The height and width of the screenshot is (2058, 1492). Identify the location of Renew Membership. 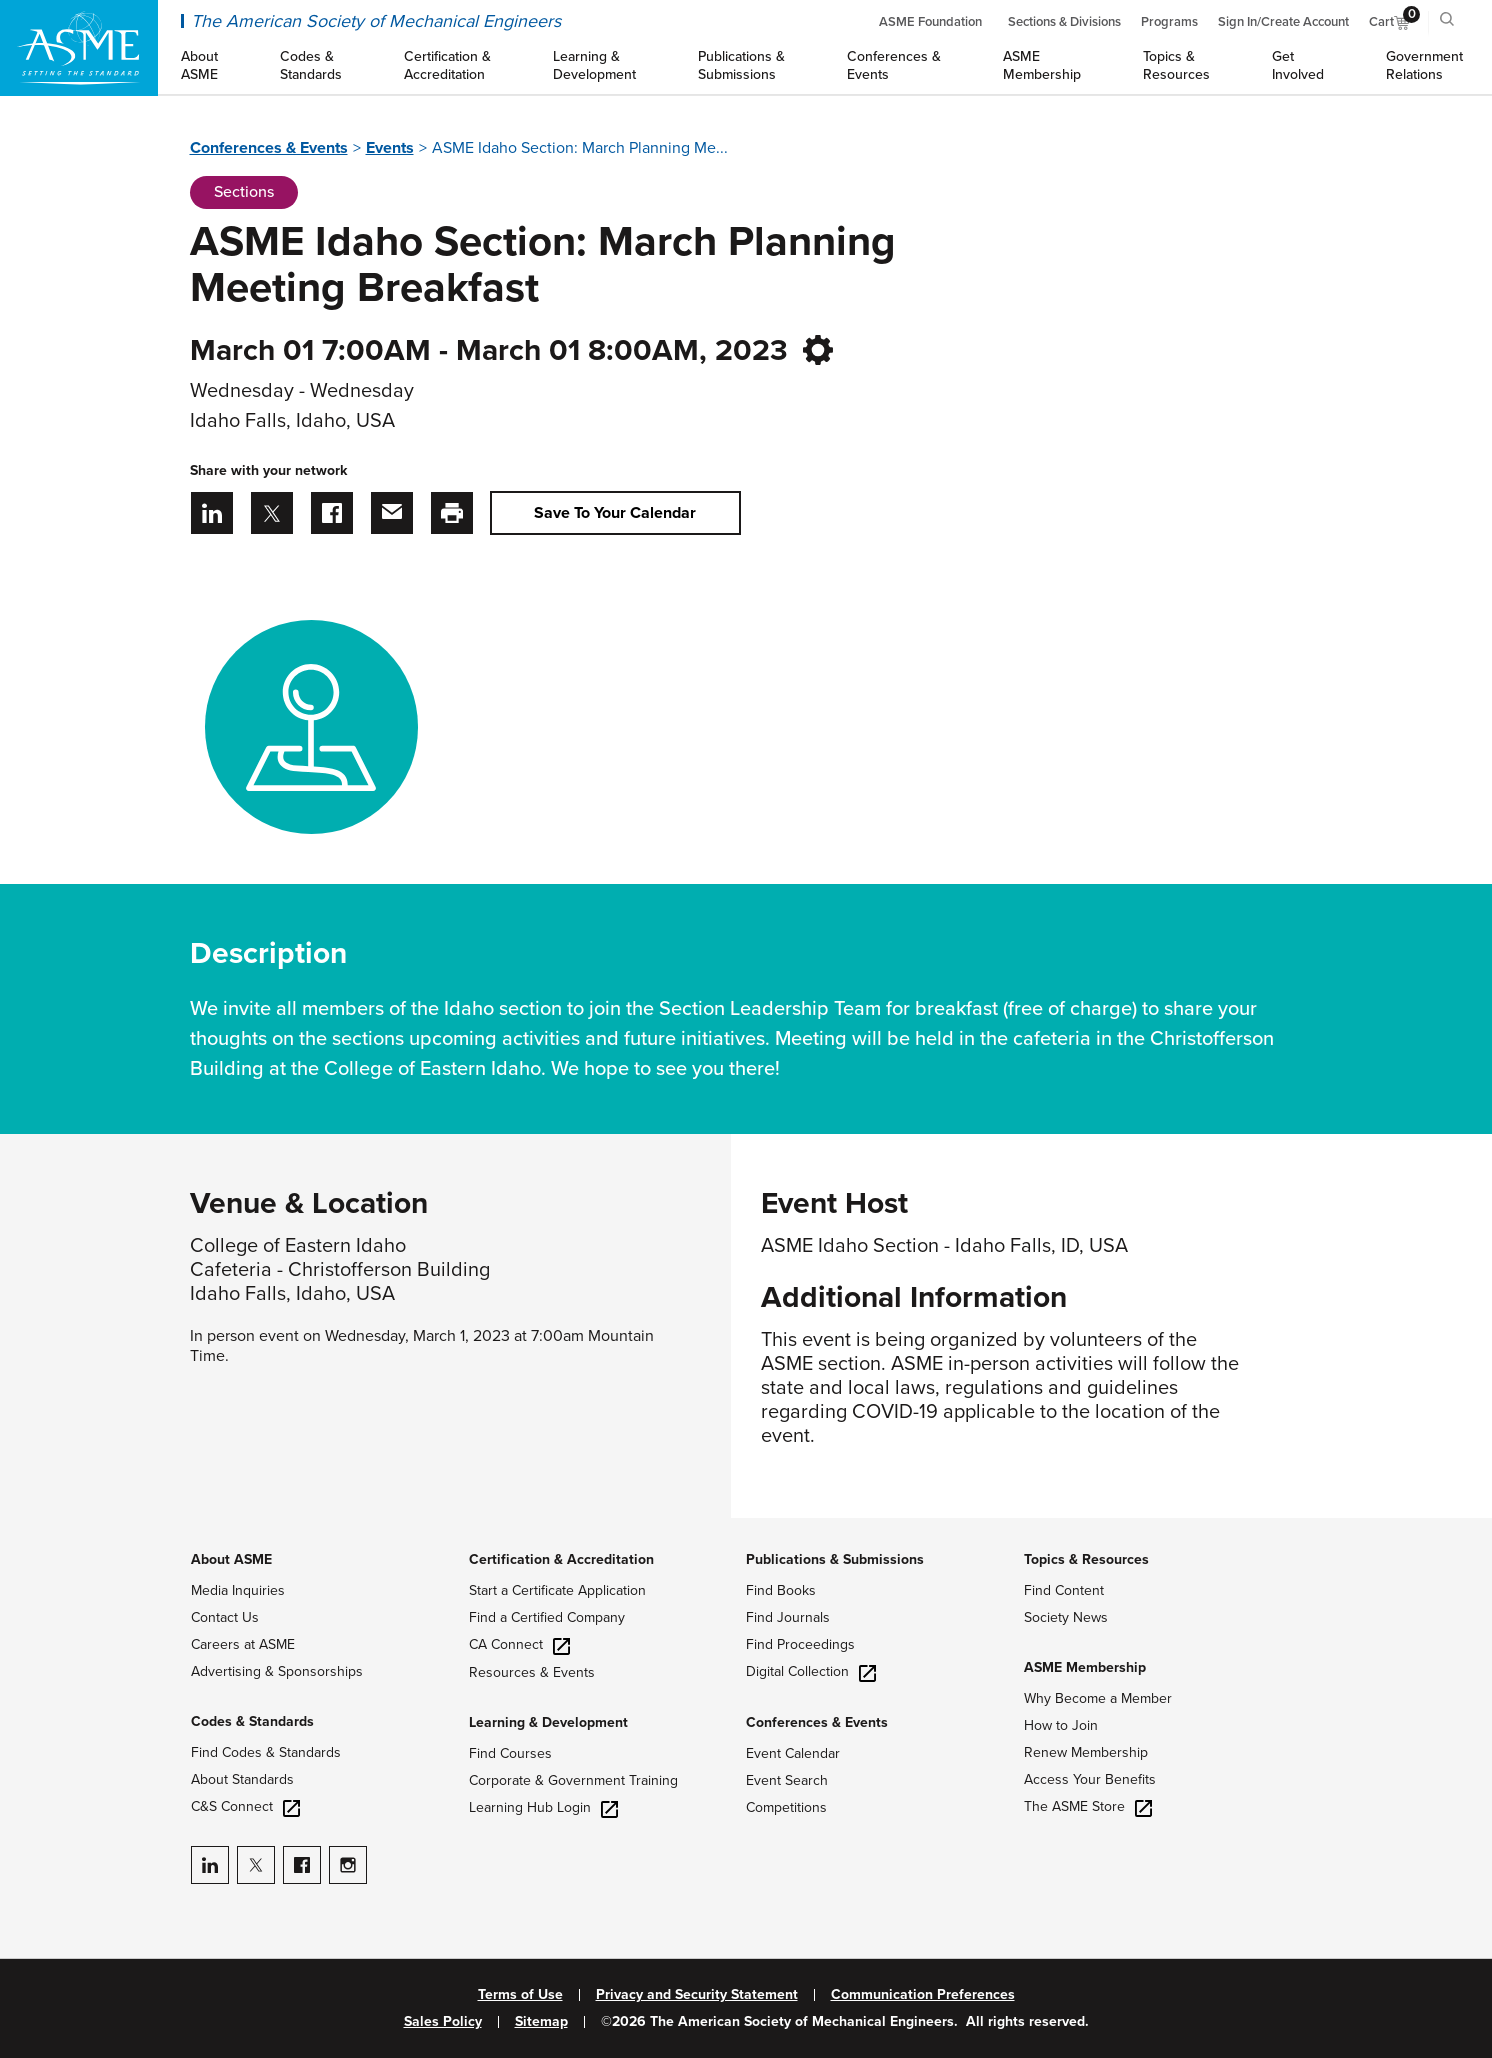
(1086, 1752).